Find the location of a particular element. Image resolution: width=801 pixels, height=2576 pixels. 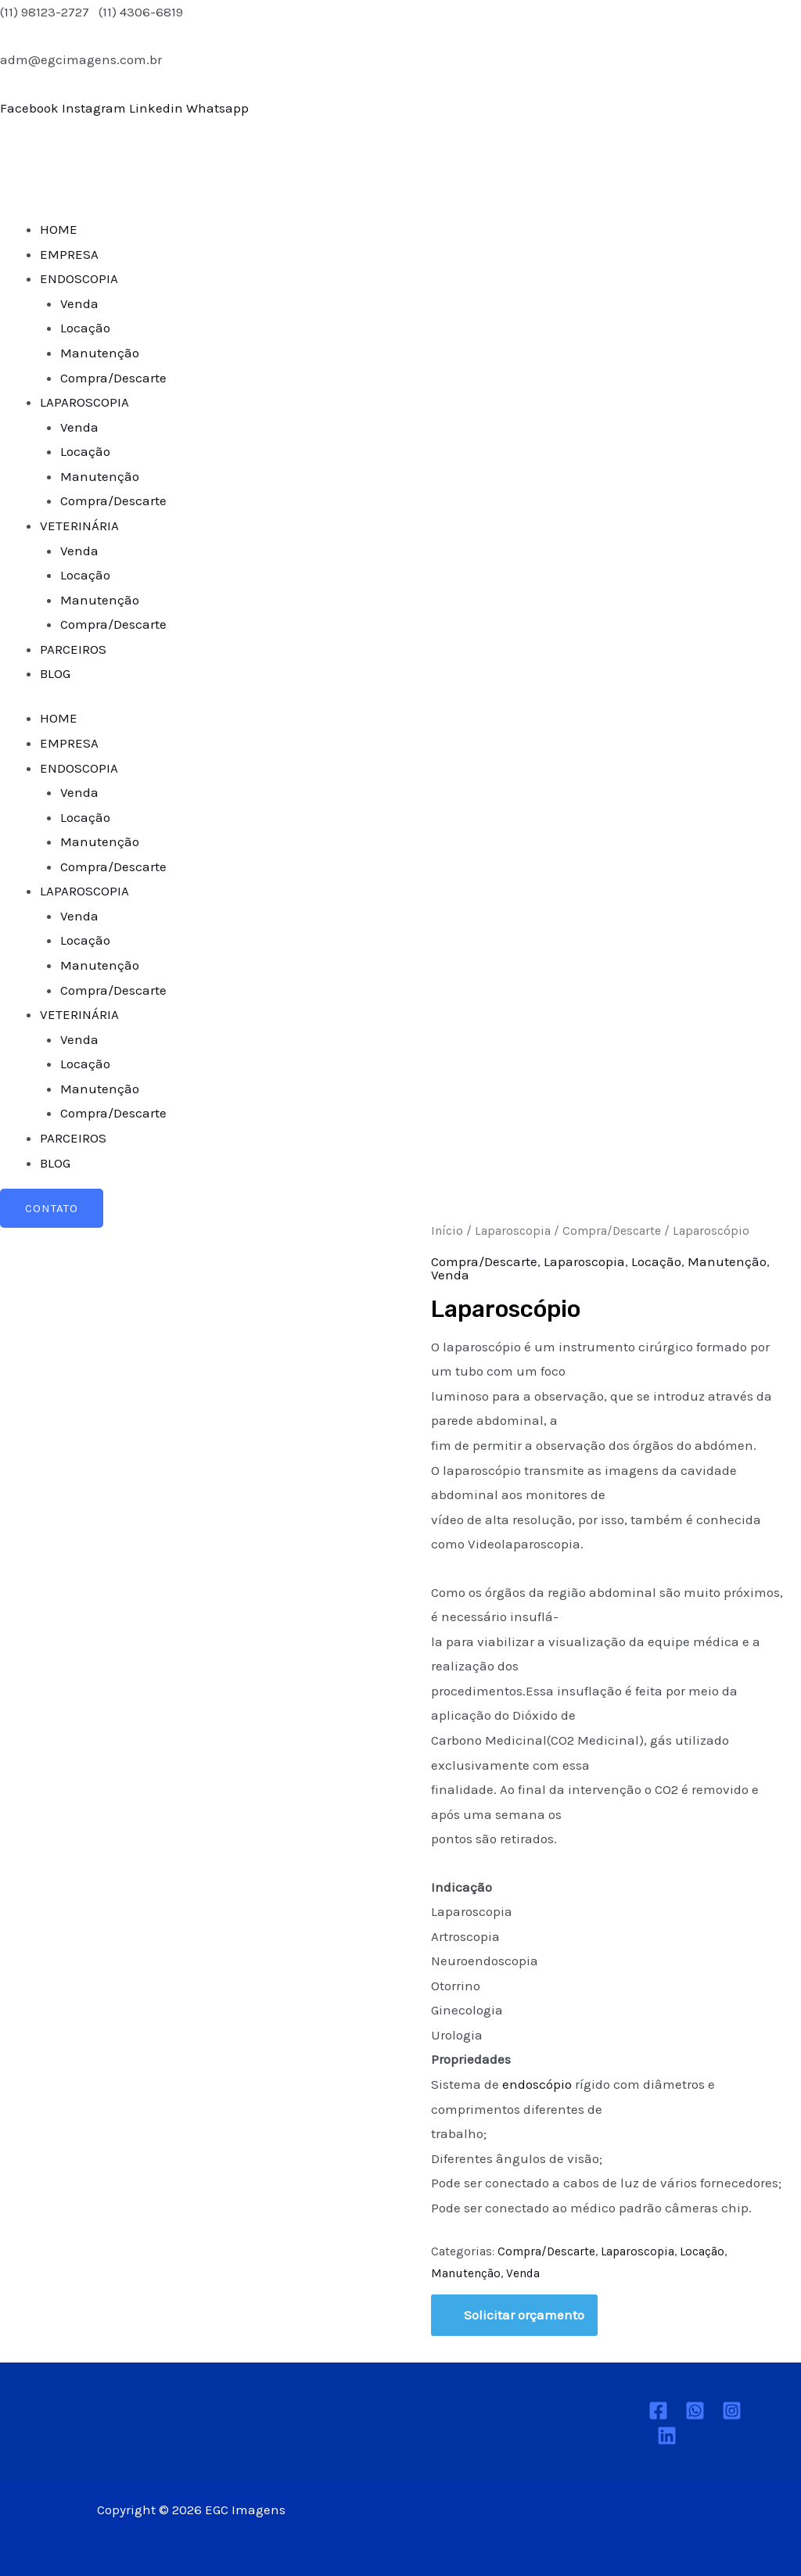

Manutenção is located at coordinates (99, 353).